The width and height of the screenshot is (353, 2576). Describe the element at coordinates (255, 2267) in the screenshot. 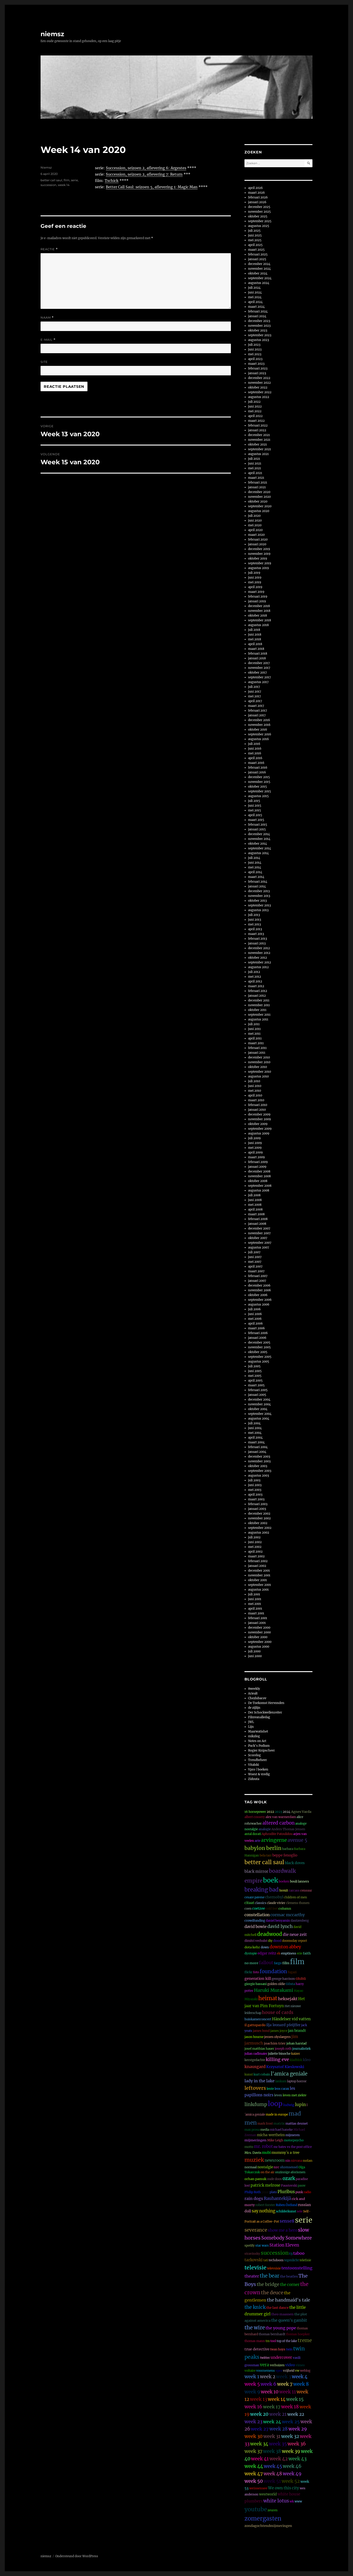

I see `televisie [televisie (48 items)]` at that location.